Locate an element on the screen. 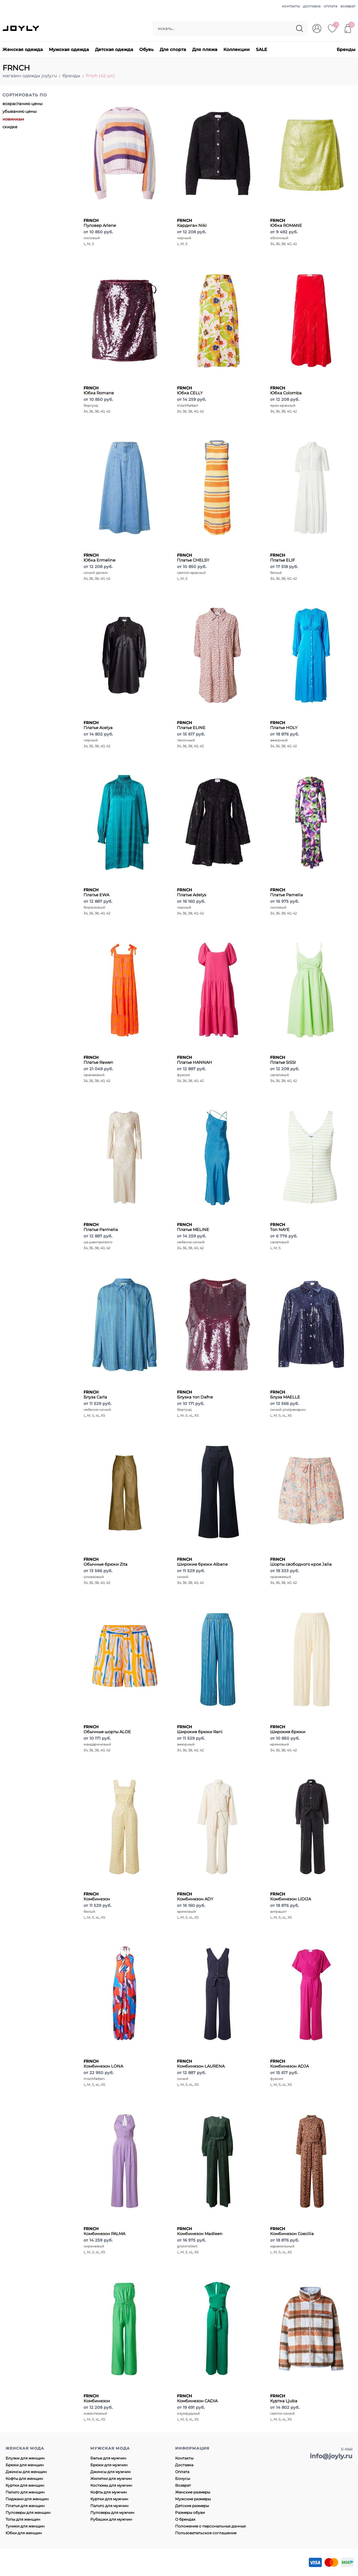  Платье HANNAH is located at coordinates (194, 1060).